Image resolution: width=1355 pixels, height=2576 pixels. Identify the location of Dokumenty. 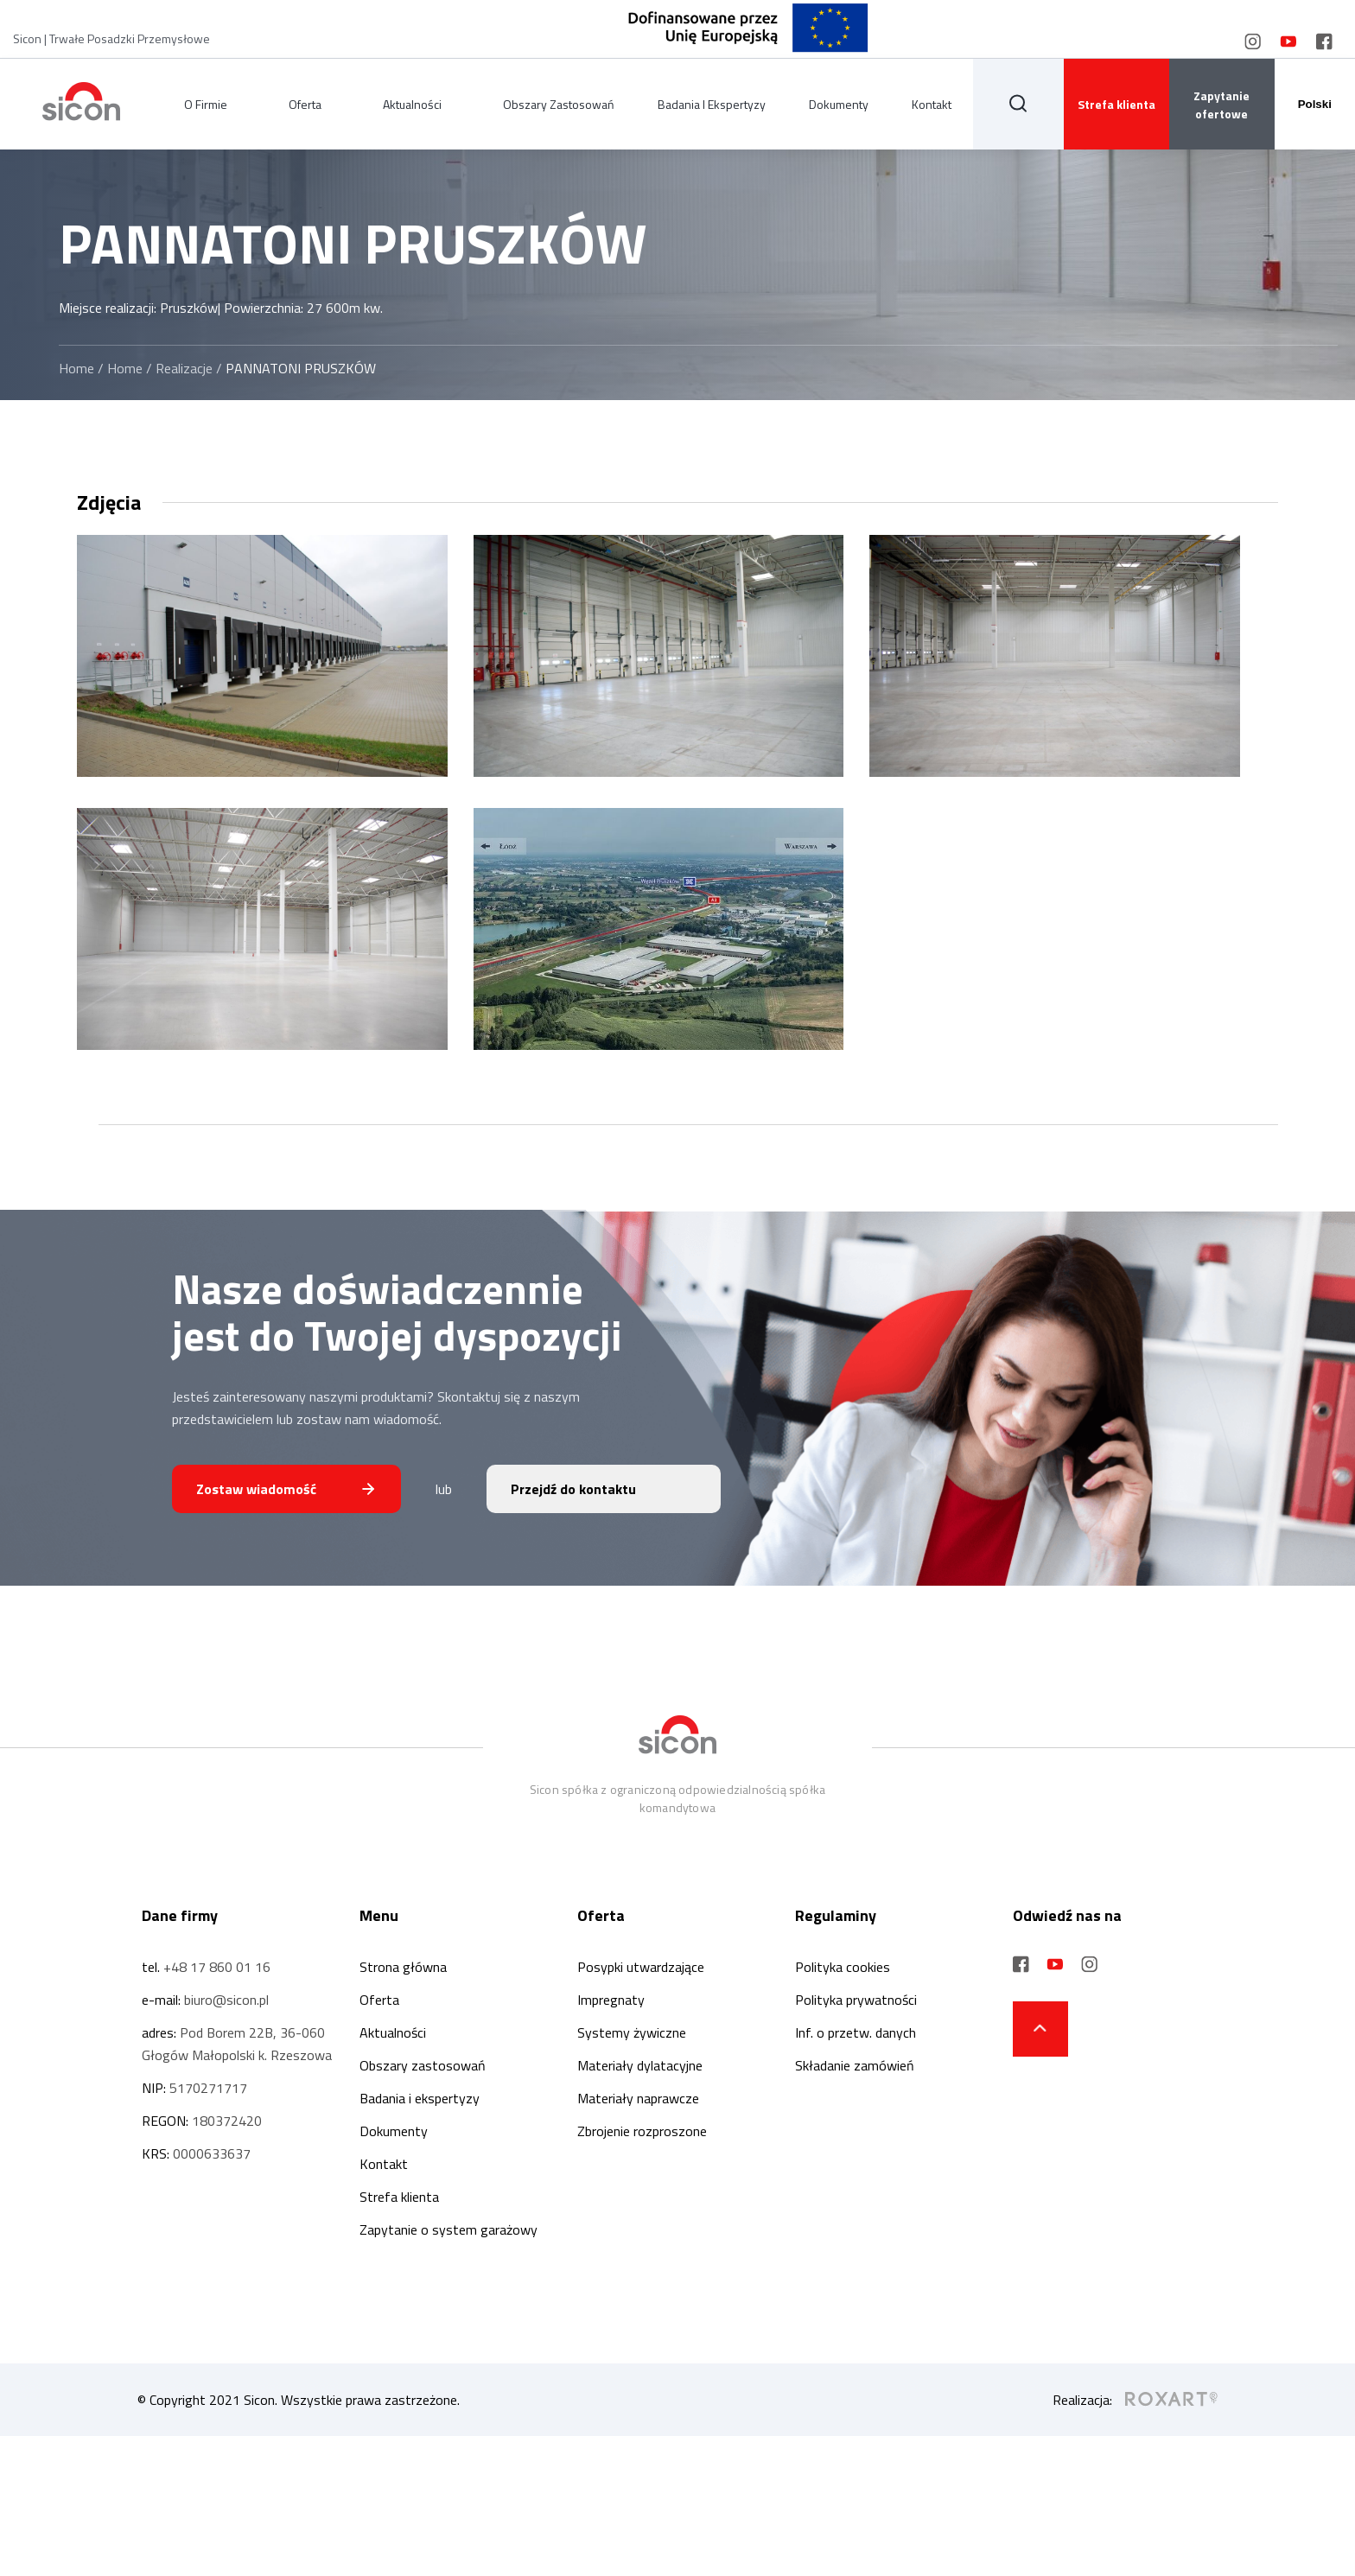
(838, 104).